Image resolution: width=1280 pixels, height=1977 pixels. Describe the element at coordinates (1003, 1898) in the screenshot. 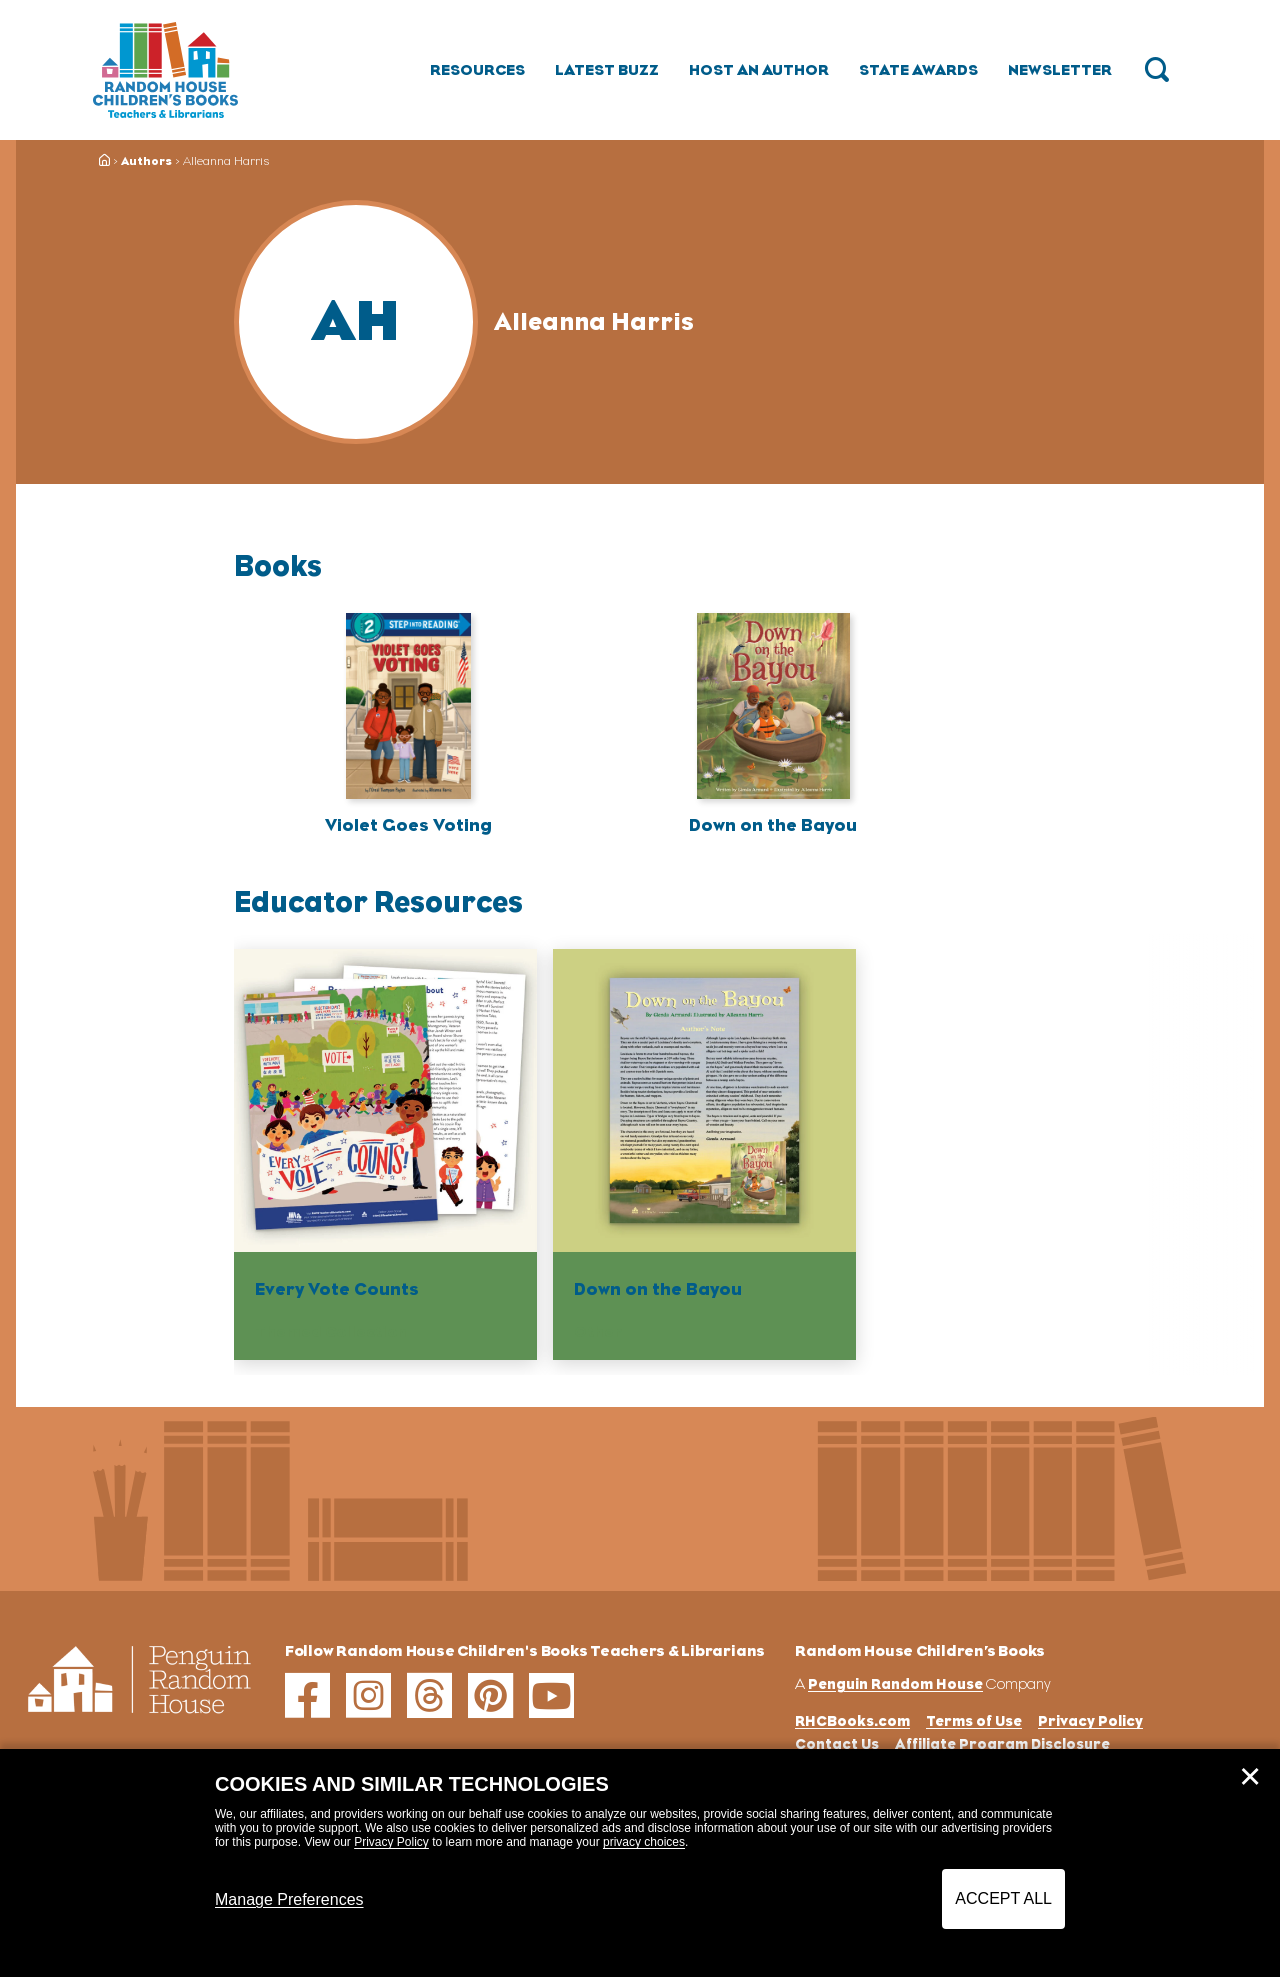

I see `Accept All` at that location.